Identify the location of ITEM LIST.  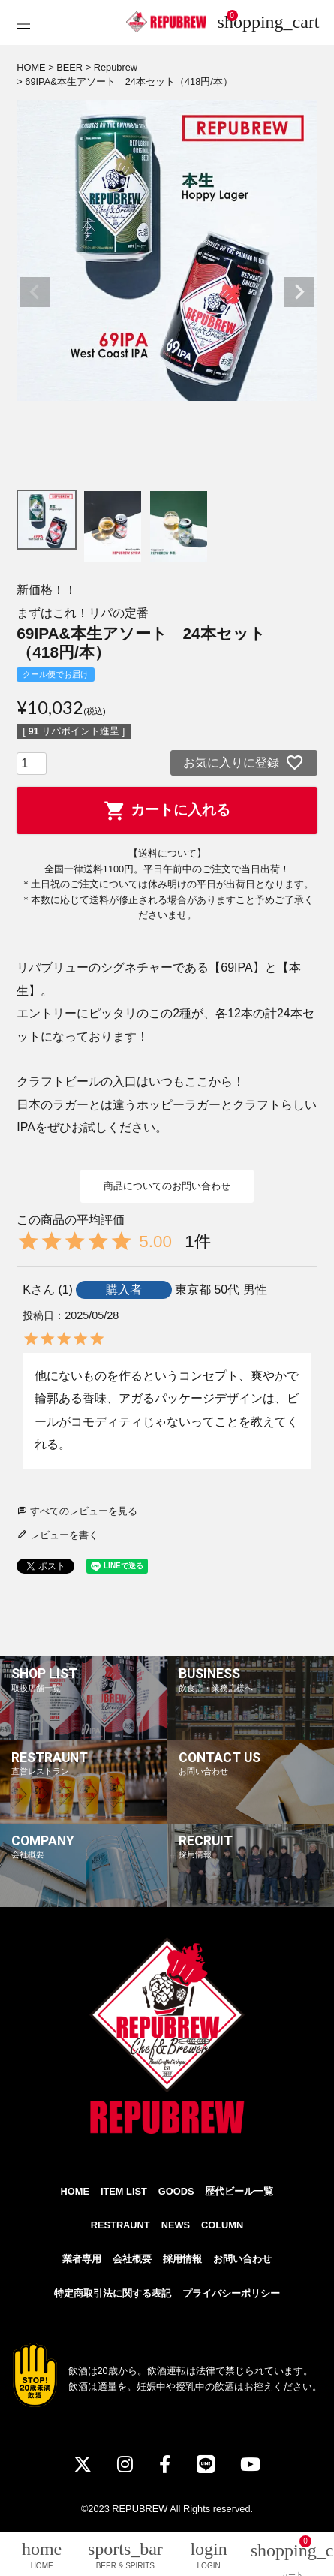
(124, 2191).